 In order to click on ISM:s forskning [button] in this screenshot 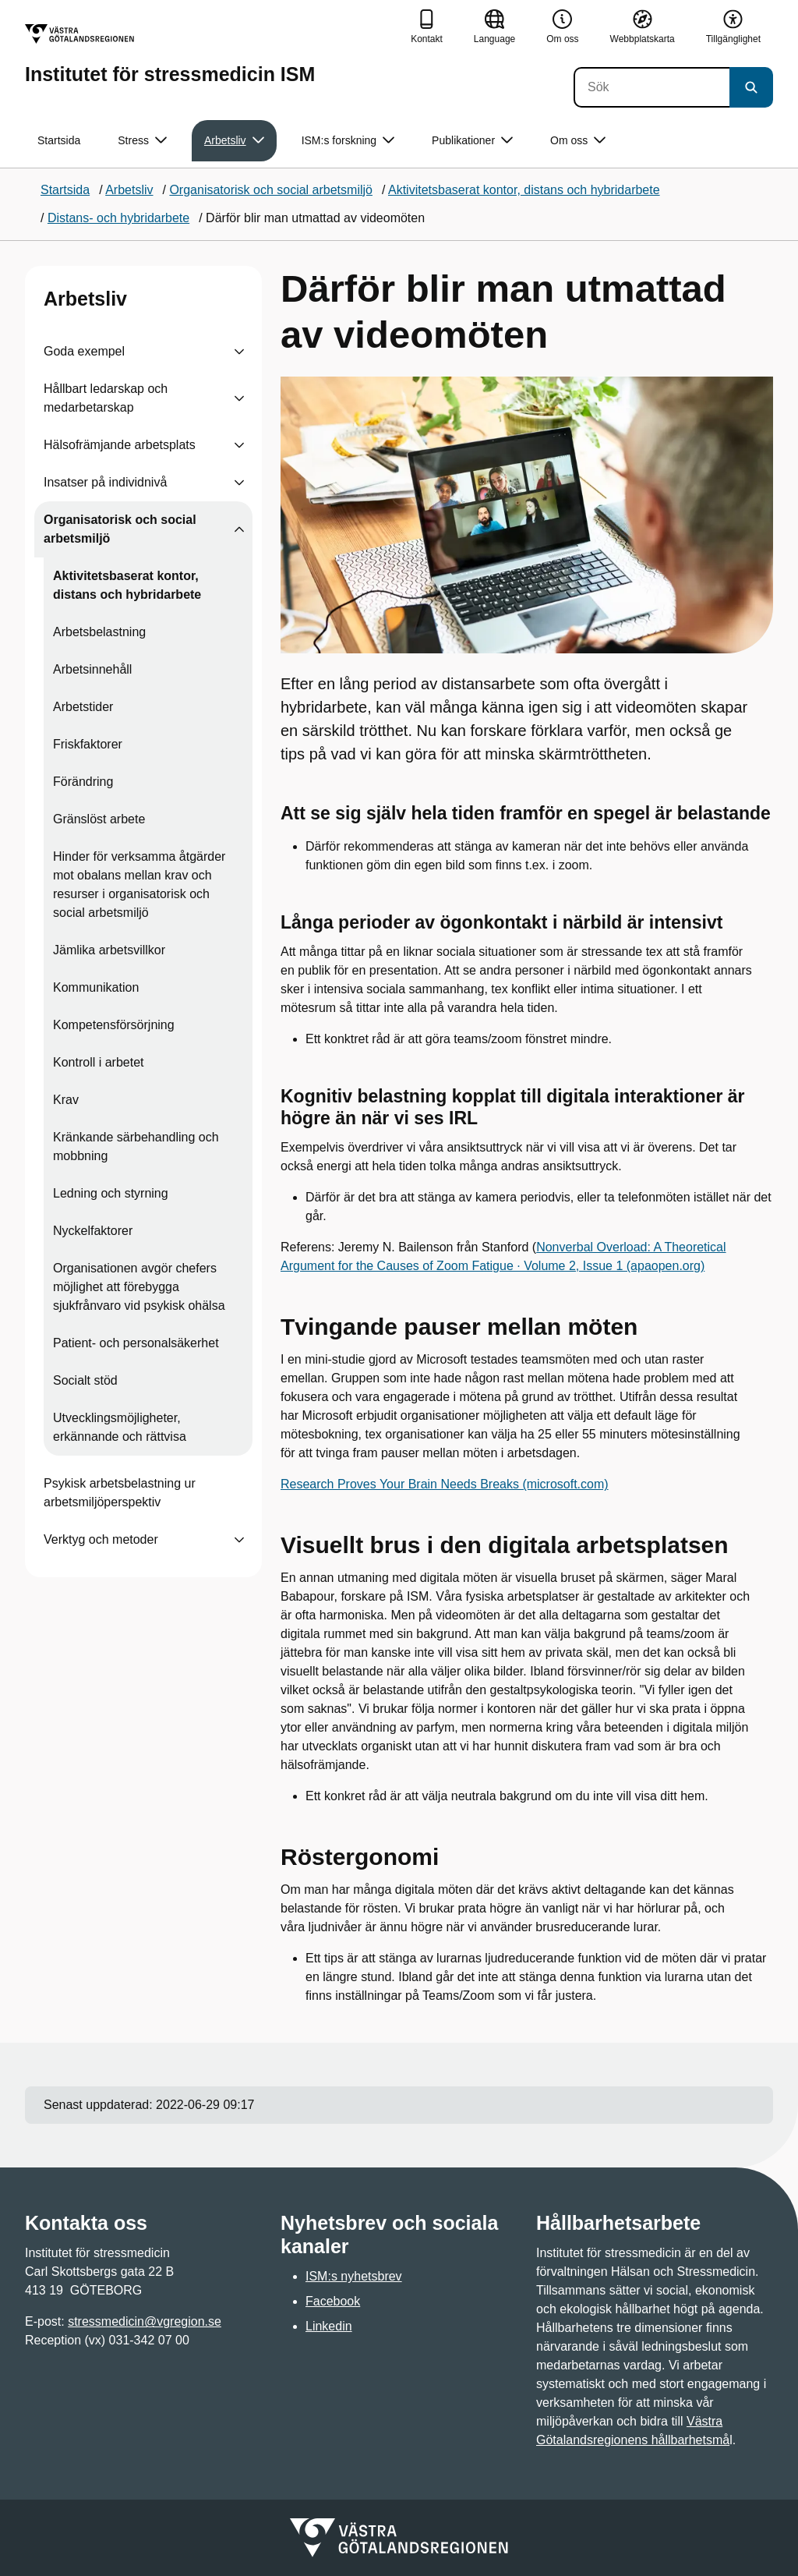, I will do `click(348, 141)`.